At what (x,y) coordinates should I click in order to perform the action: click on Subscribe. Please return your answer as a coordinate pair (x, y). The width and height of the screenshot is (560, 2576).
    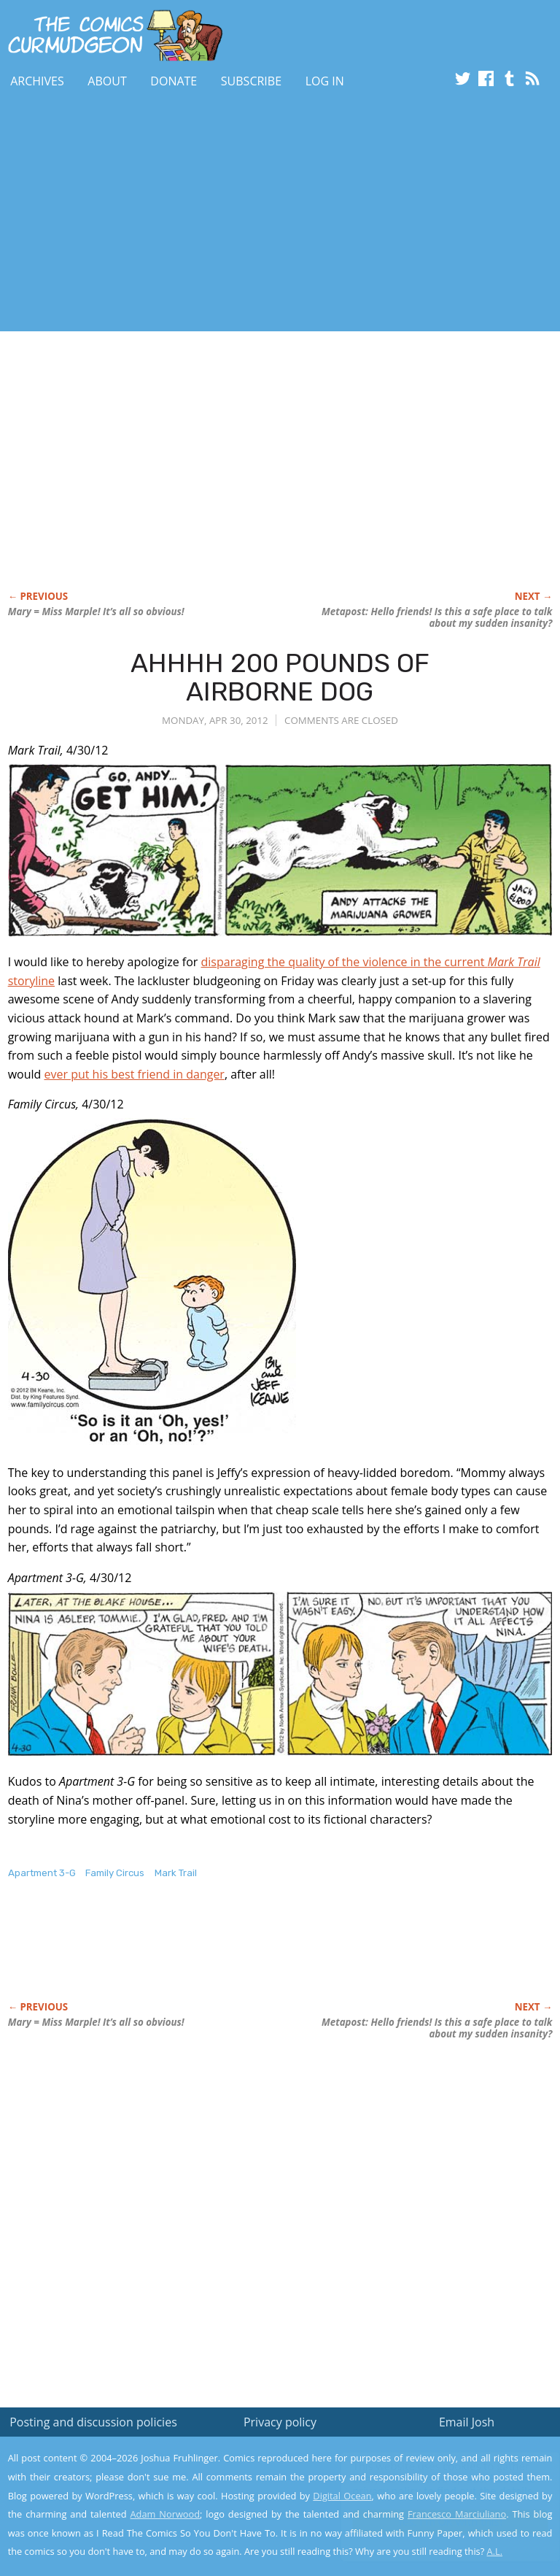
    Looking at the image, I should click on (251, 81).